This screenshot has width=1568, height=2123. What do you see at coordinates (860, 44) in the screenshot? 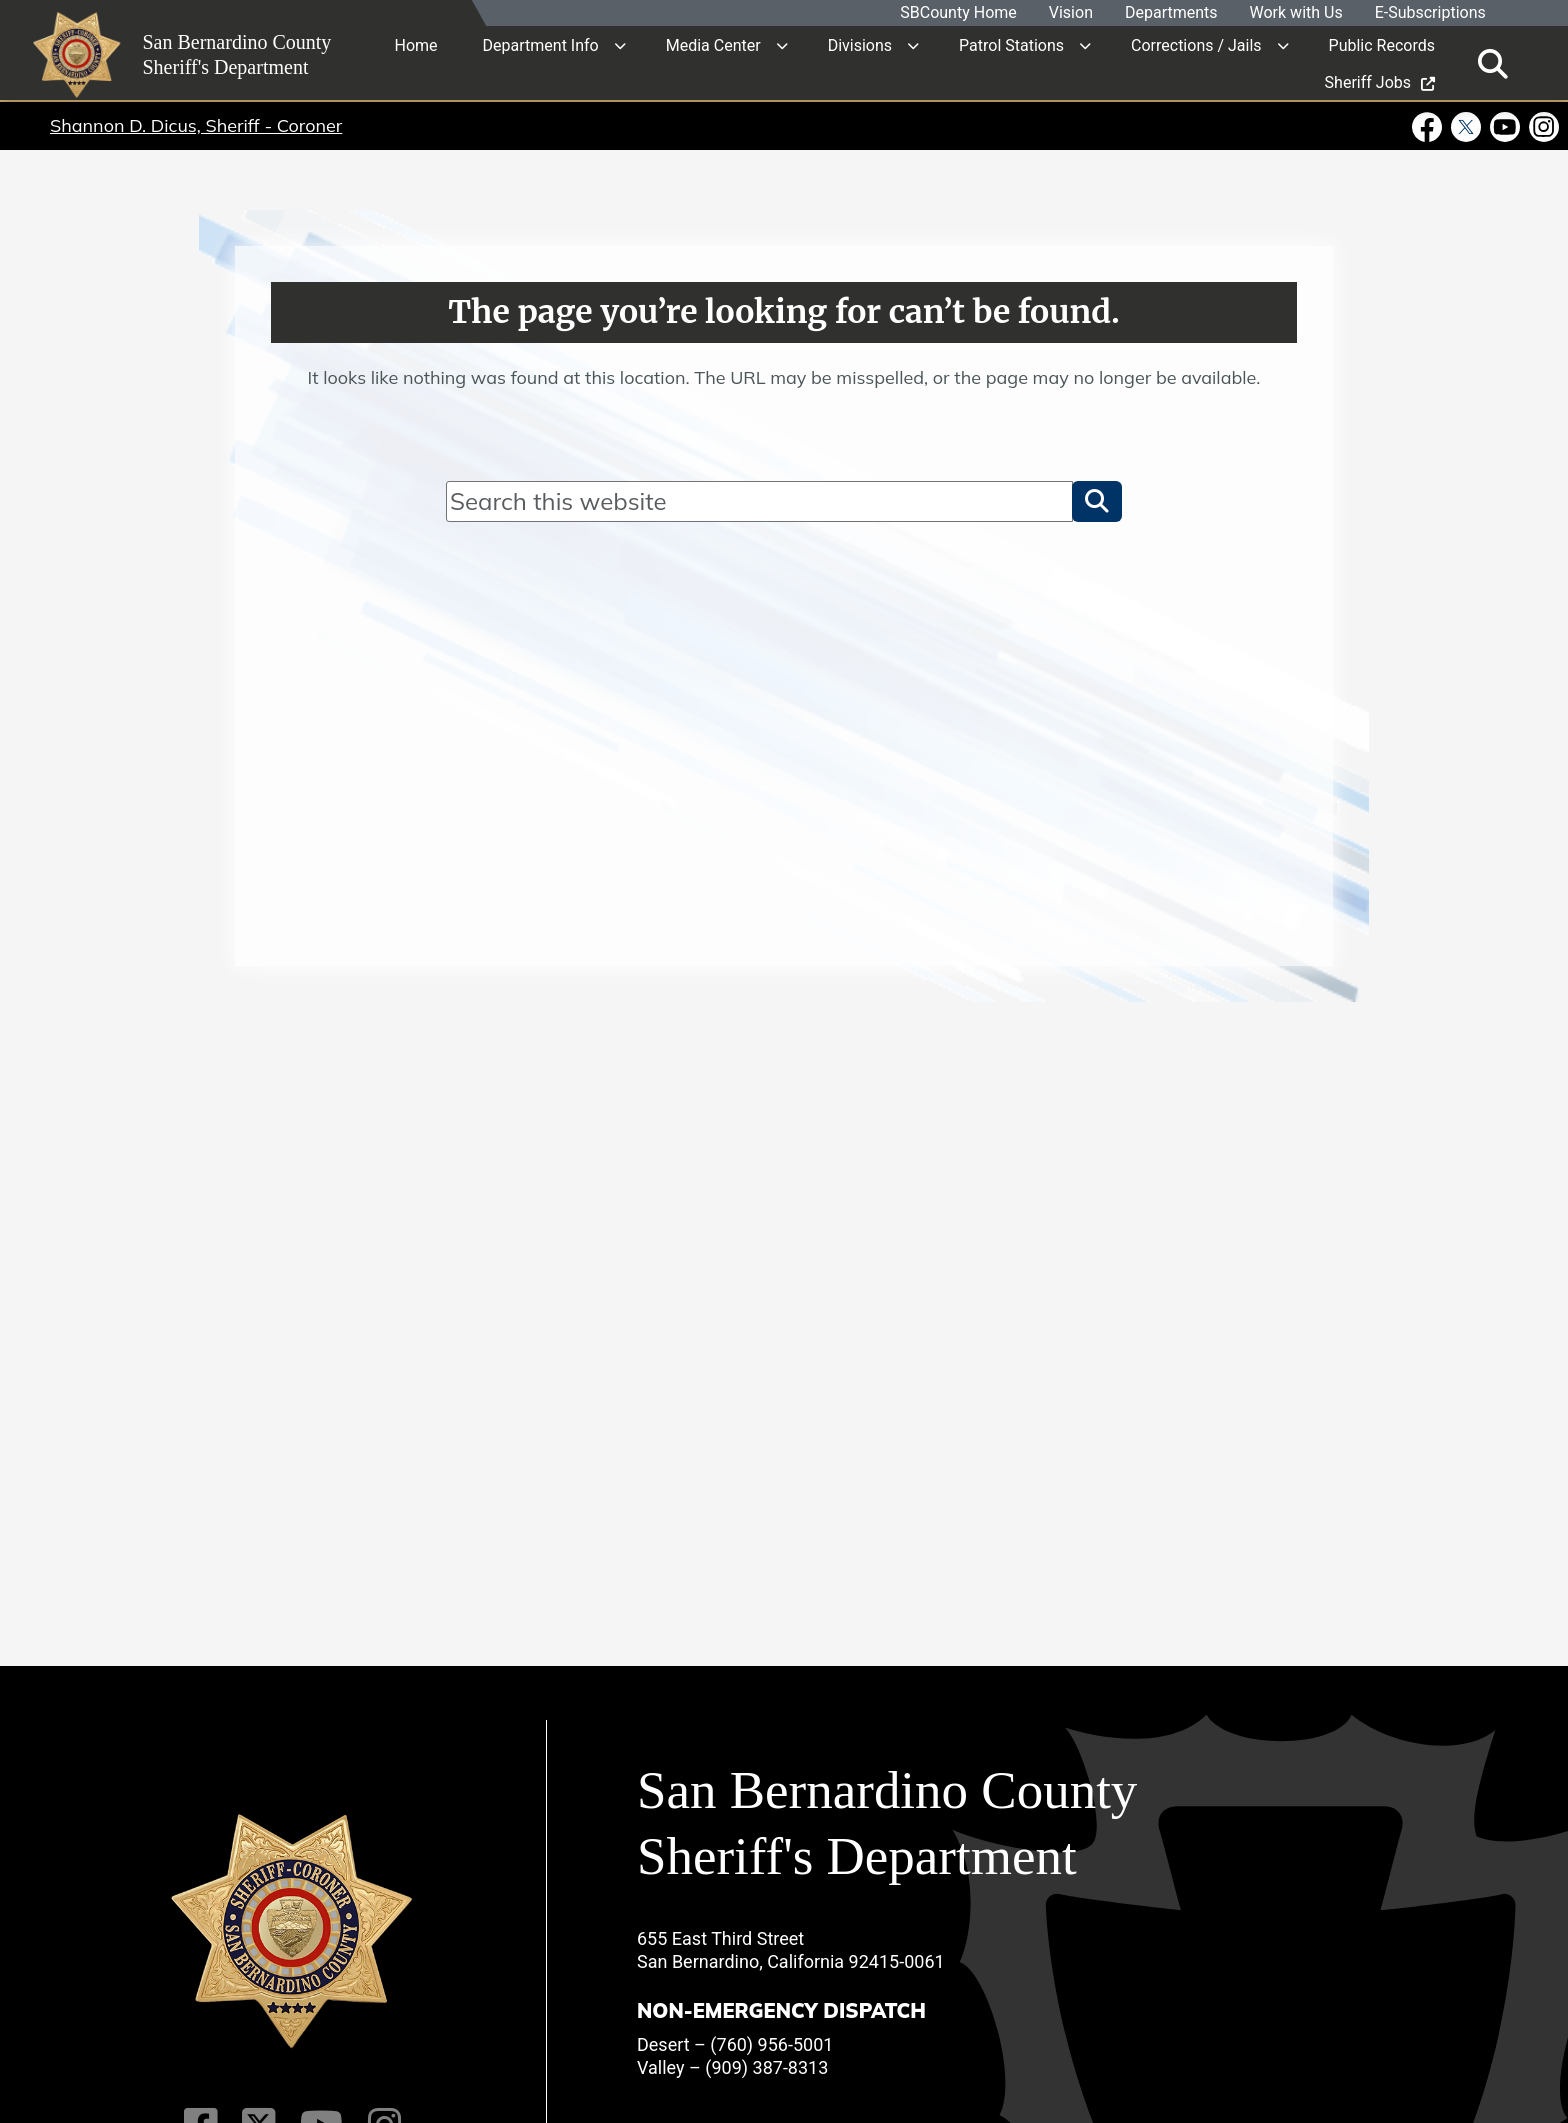
I see `Divisions` at bounding box center [860, 44].